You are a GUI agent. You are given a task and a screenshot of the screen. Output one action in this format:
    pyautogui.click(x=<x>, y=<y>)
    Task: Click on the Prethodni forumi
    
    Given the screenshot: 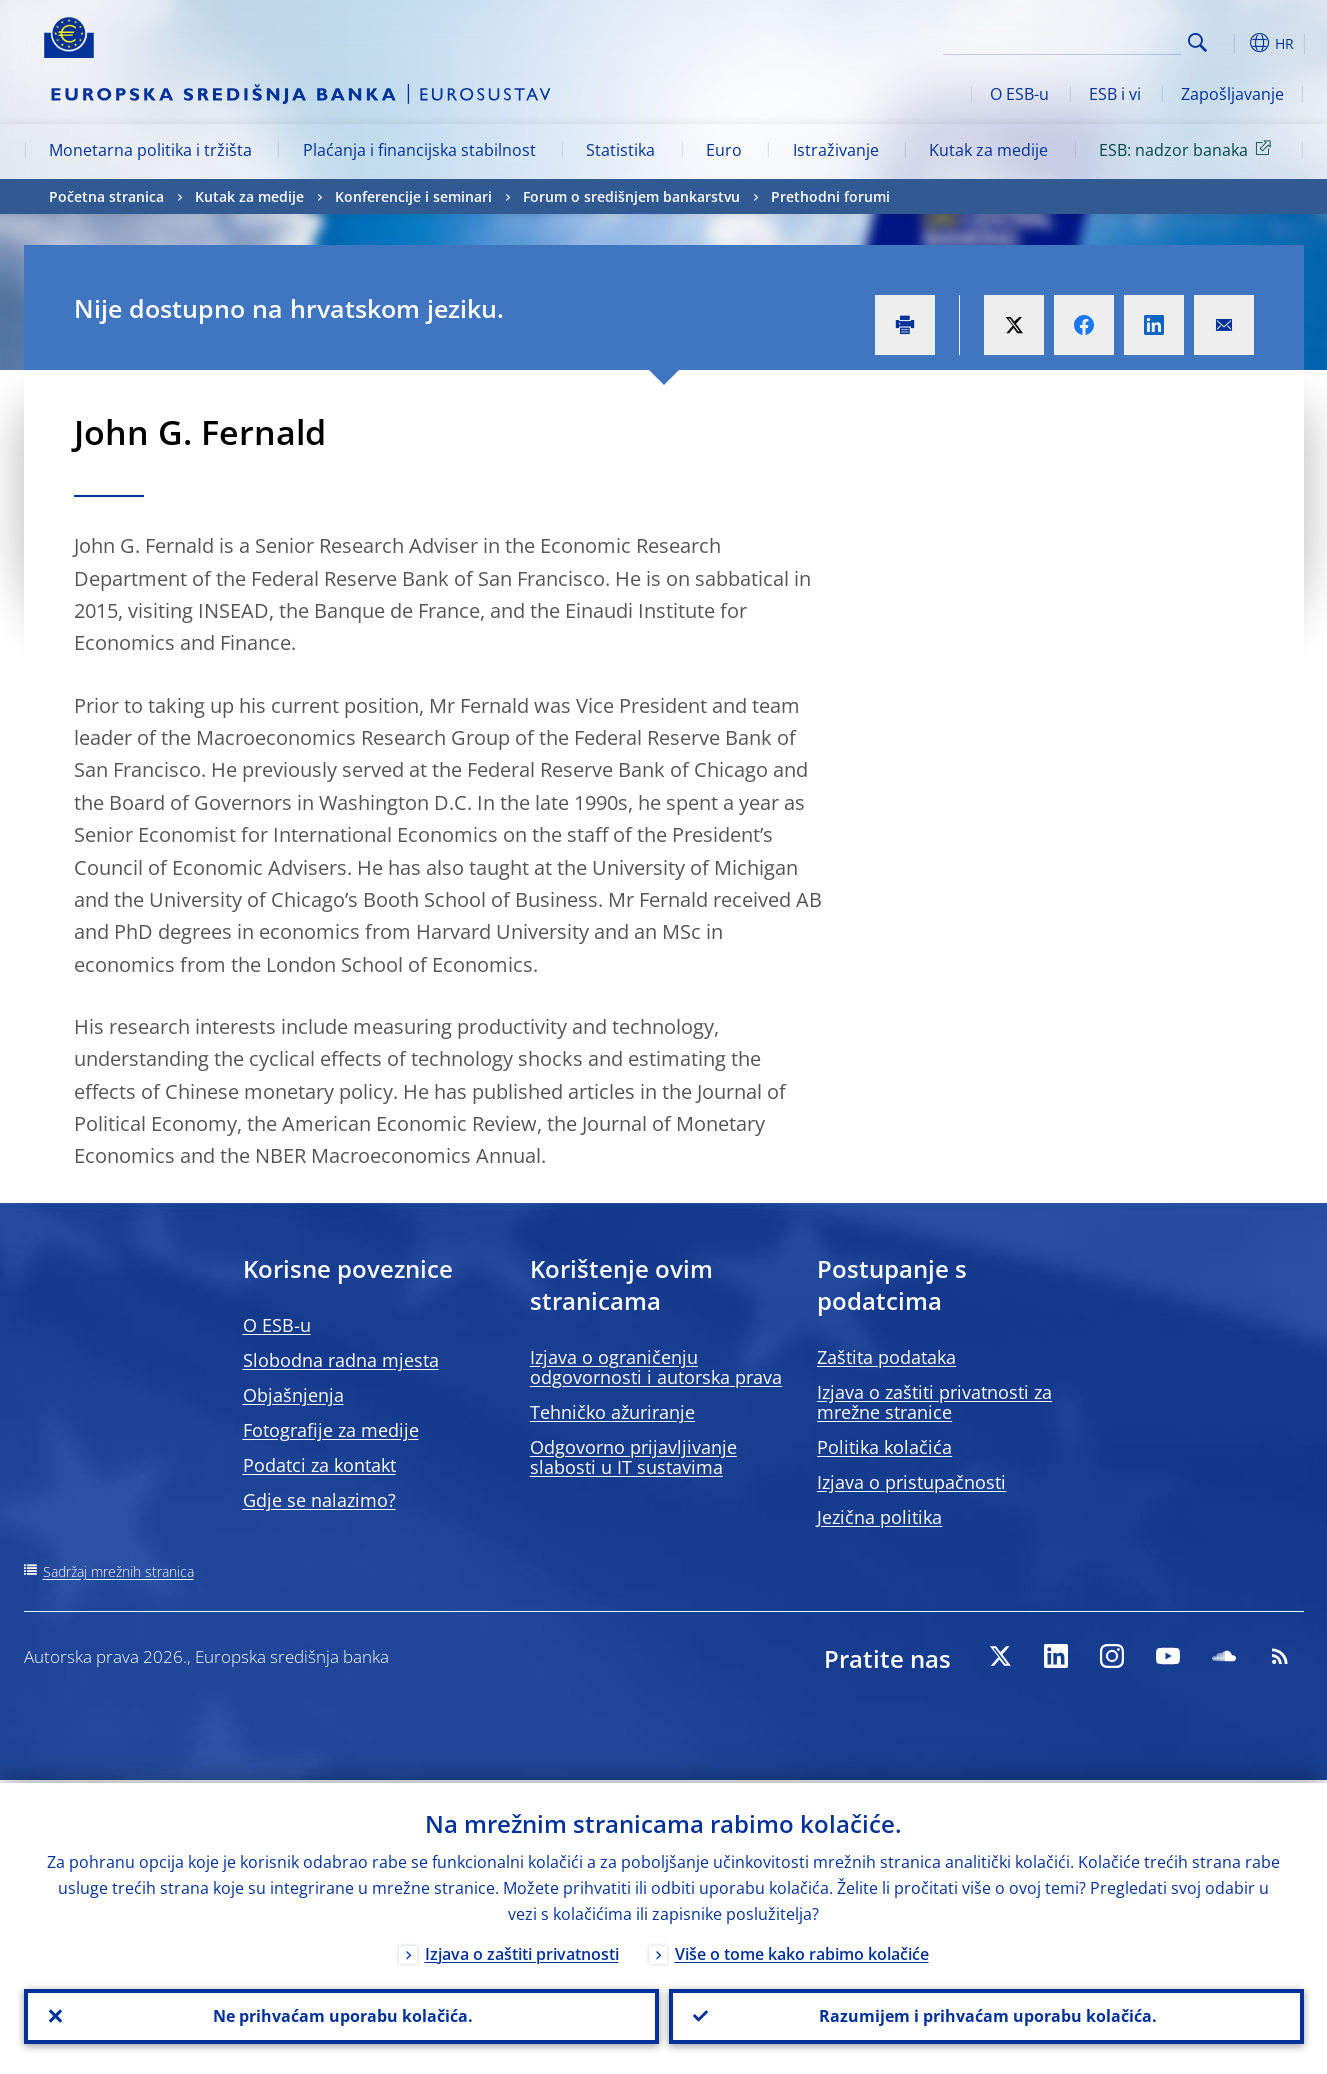 What is the action you would take?
    pyautogui.click(x=830, y=196)
    